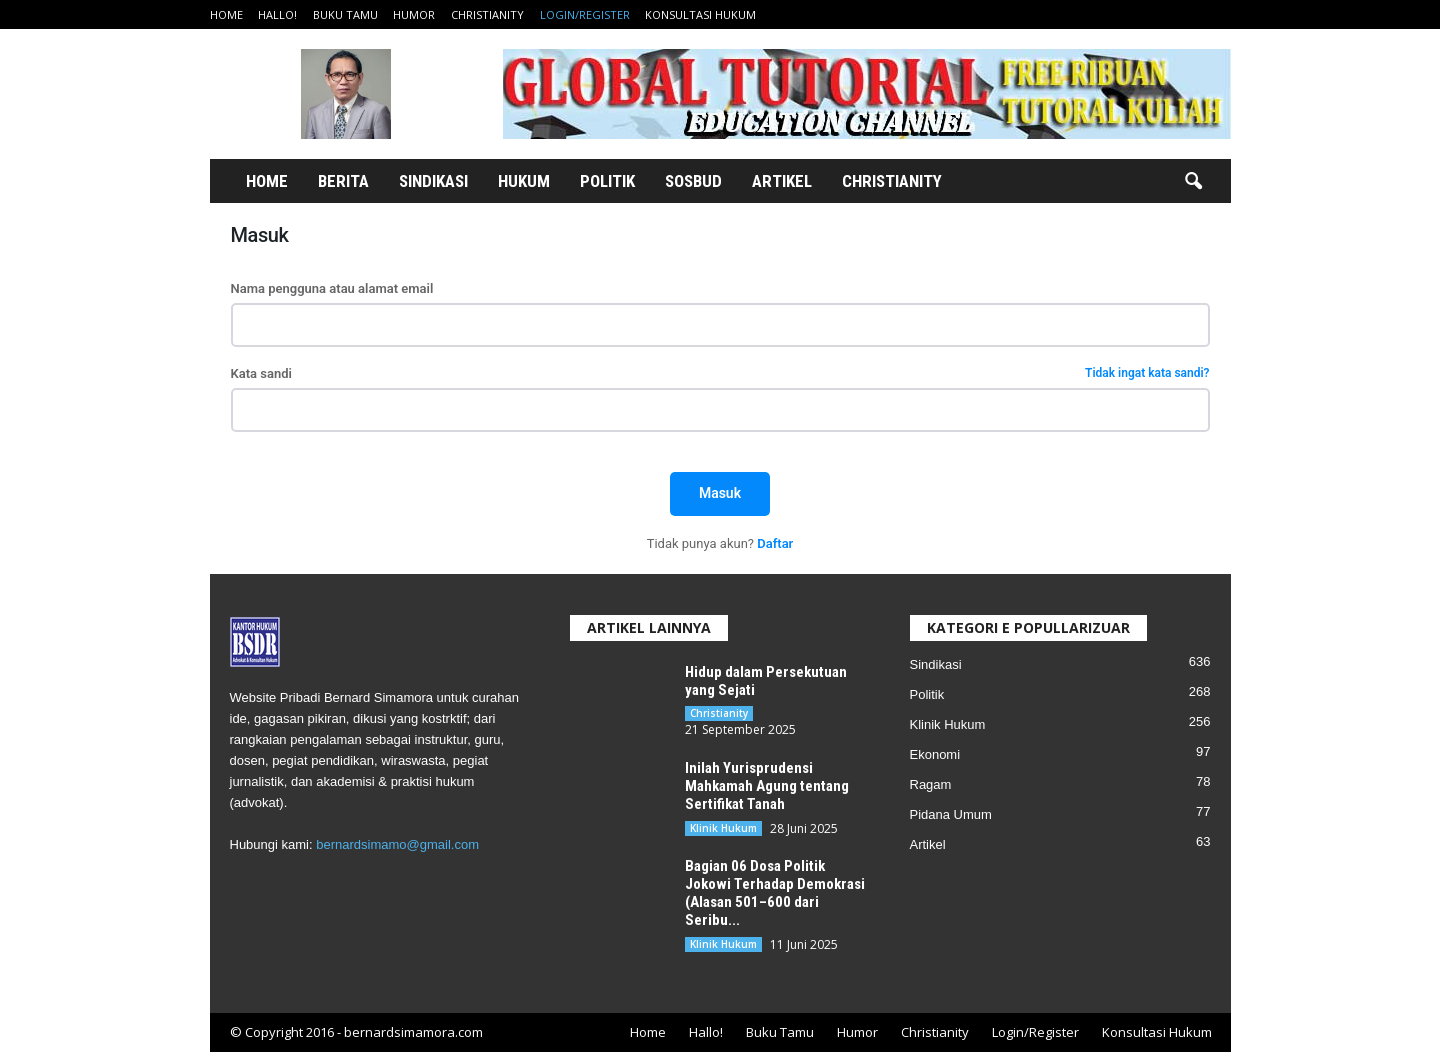  I want to click on Buku Tamu, so click(345, 14).